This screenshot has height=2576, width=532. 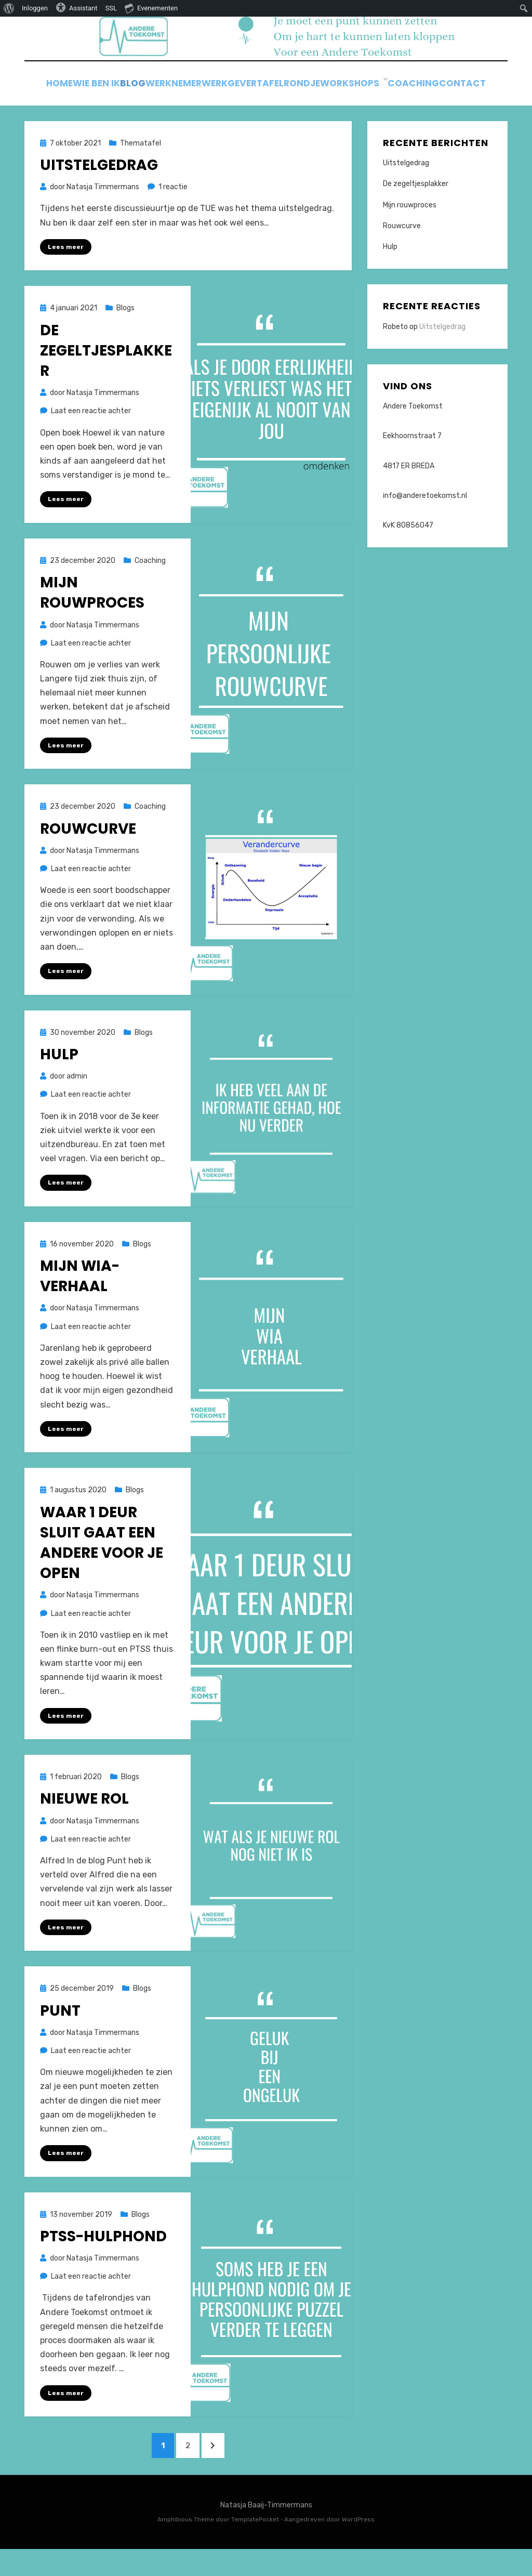 What do you see at coordinates (265, 88) in the screenshot?
I see `Werkgever` at bounding box center [265, 88].